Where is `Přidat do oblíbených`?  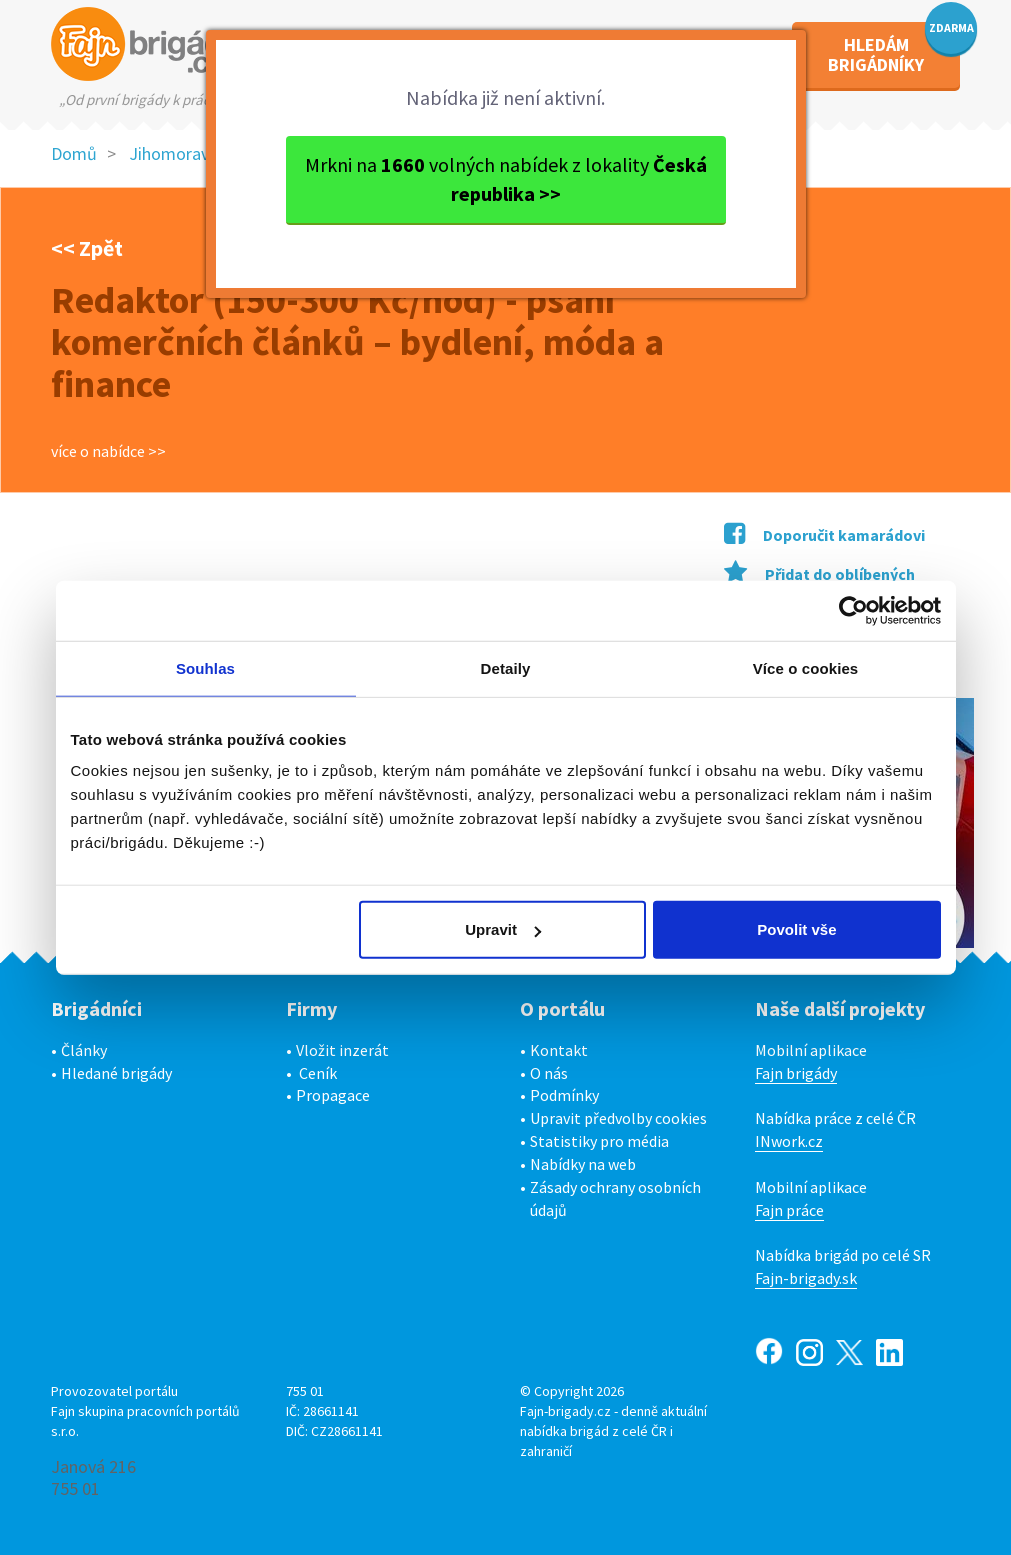
Přidat do oblíbených is located at coordinates (819, 574).